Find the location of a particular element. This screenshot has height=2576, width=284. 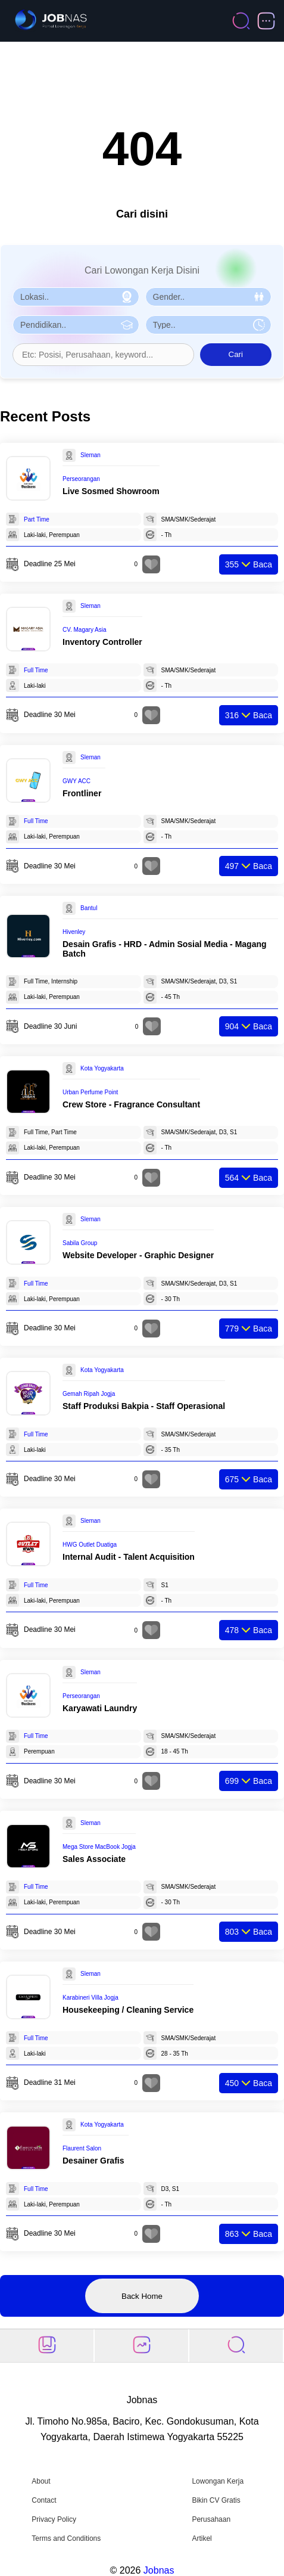

Live Sosmed Showroom is located at coordinates (111, 491).